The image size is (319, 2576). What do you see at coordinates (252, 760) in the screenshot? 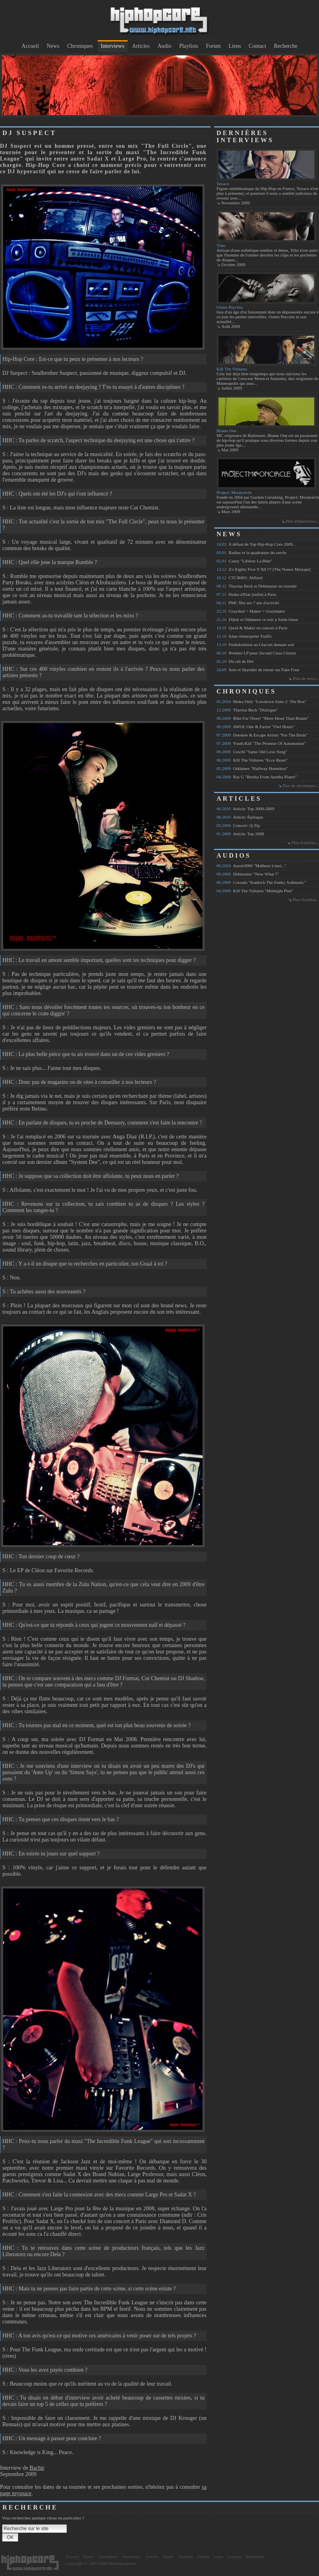
I see `Kill The Vultures "Ecce Beast"` at bounding box center [252, 760].